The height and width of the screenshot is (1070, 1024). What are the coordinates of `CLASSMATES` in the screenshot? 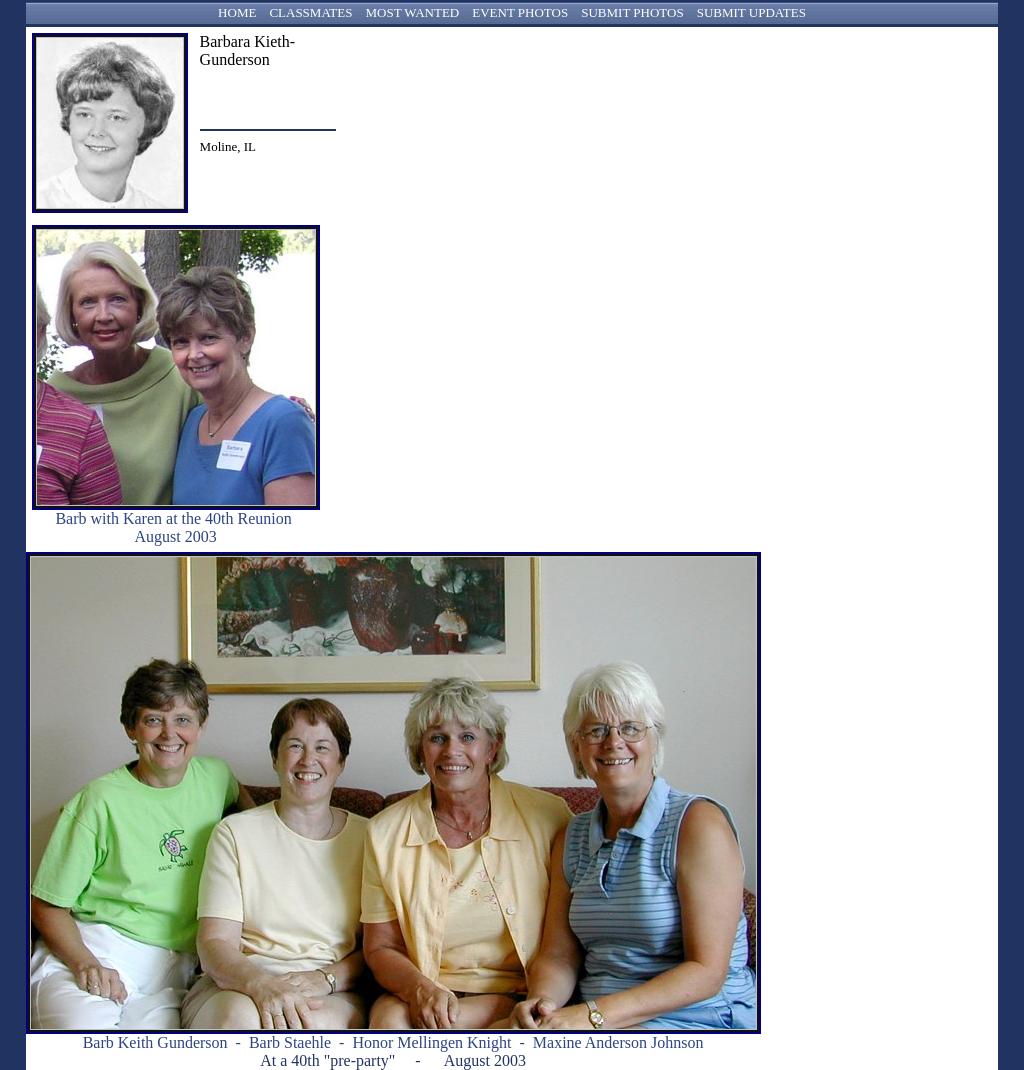 It's located at (310, 12).